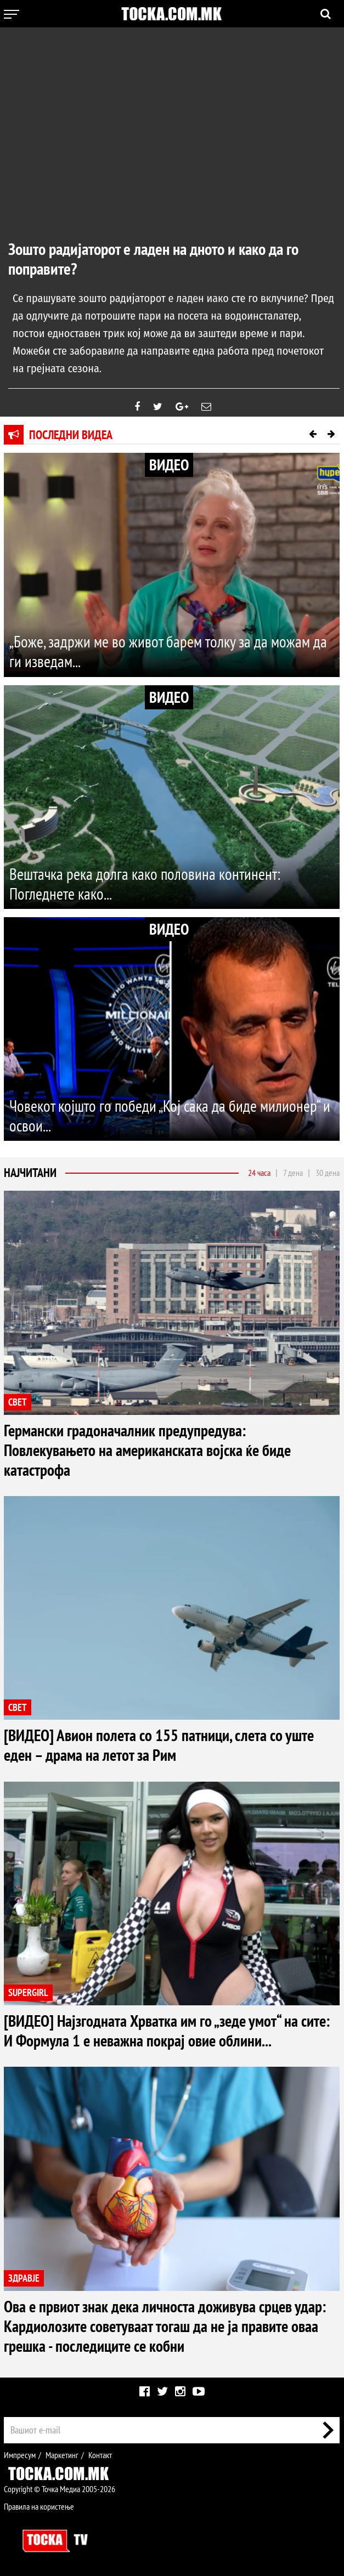  I want to click on Германски градоначалник предупредува: Повлекувањето на американската војска ќе биде катастрофа, so click(151, 1449).